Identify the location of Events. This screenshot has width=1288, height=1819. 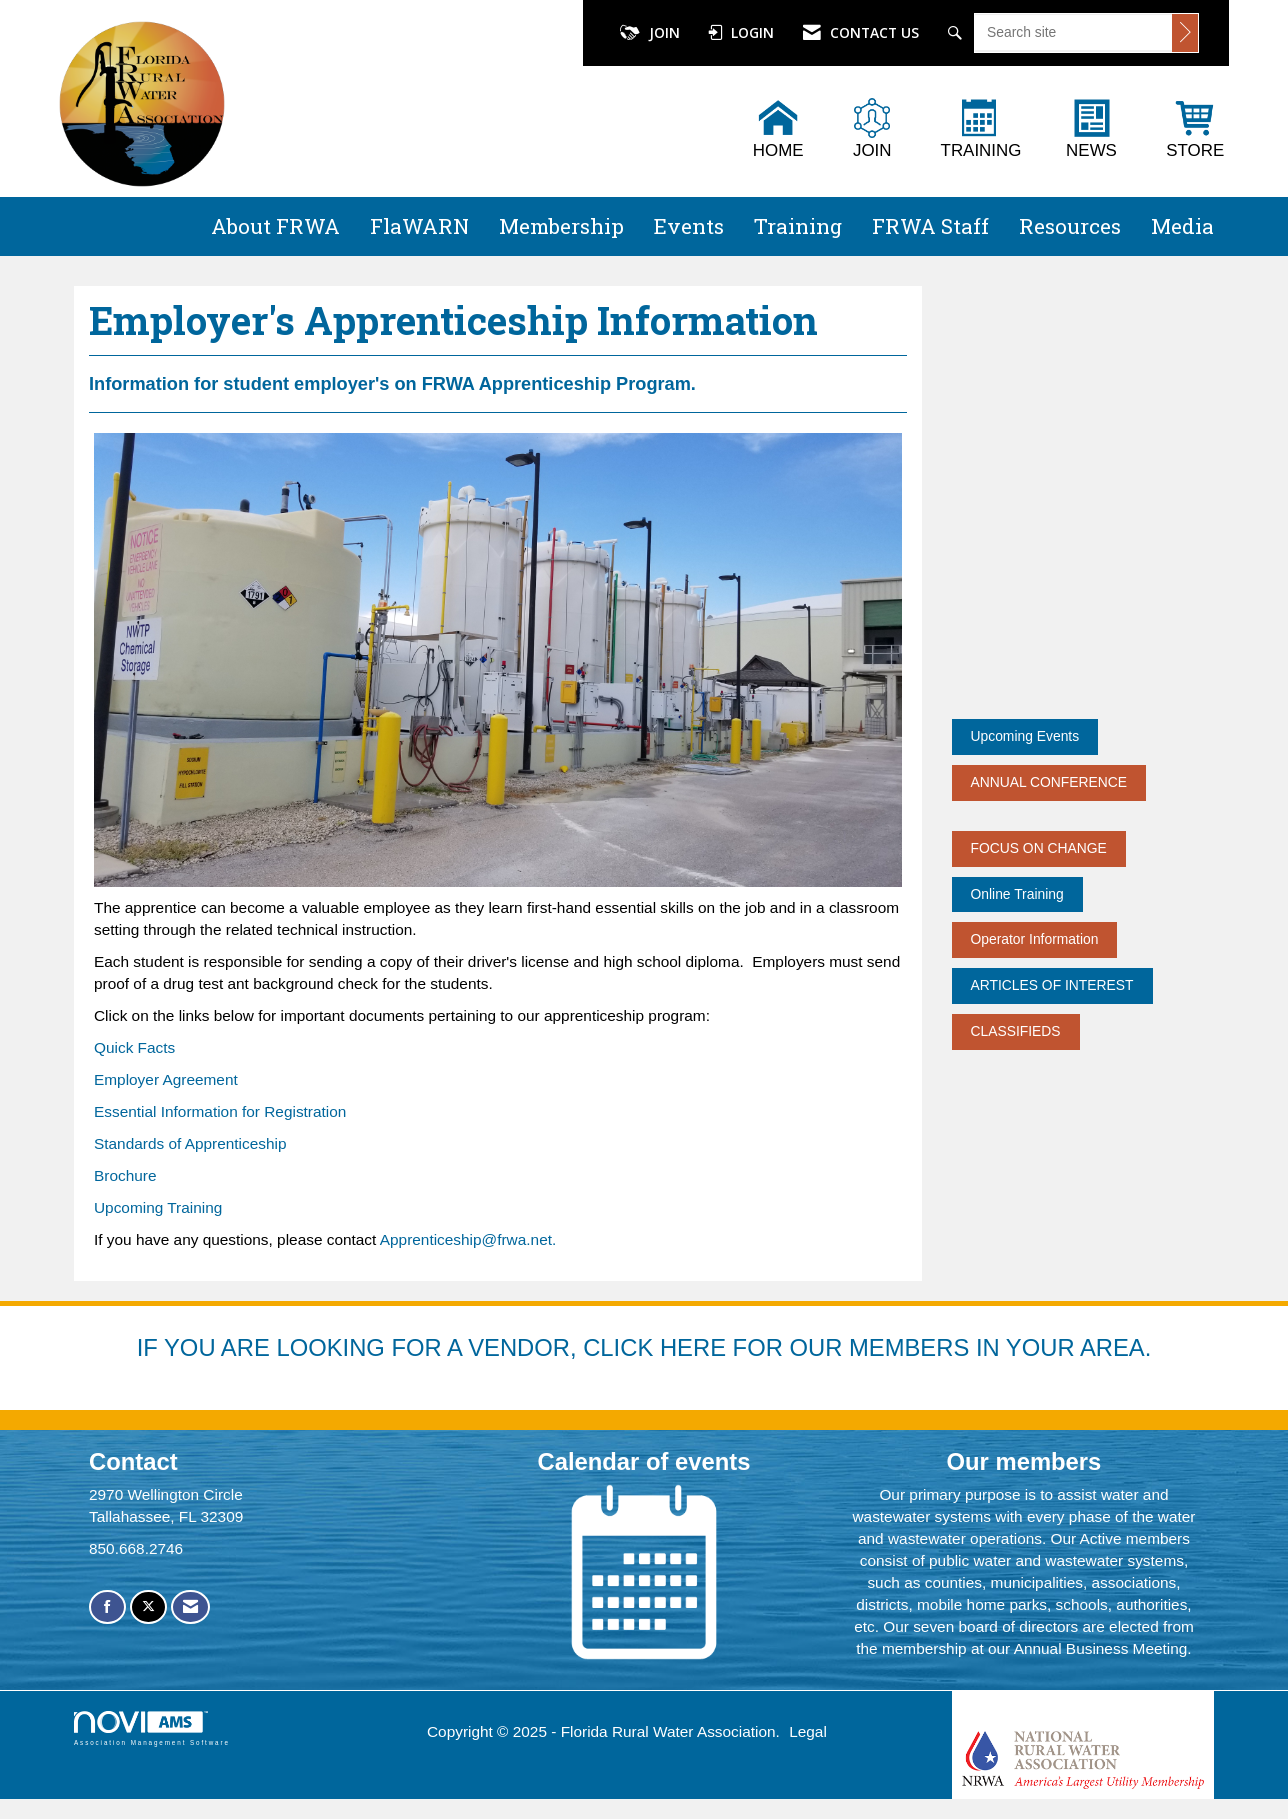
(689, 226).